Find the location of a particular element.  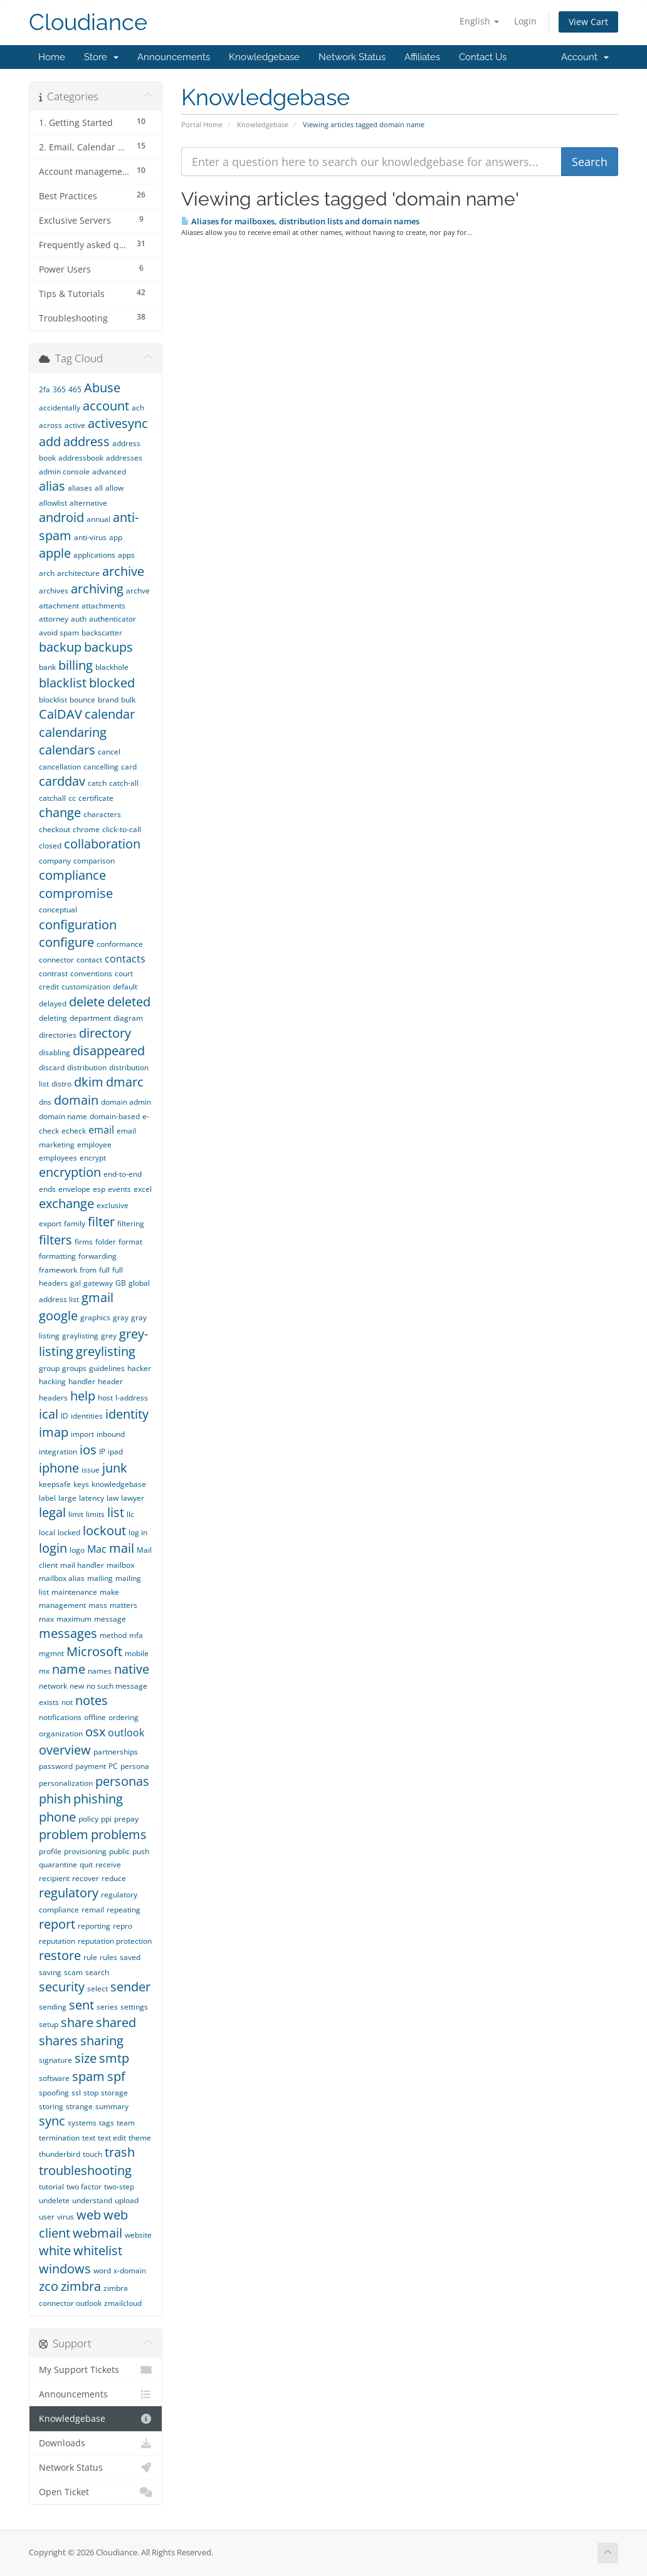

all is located at coordinates (99, 487).